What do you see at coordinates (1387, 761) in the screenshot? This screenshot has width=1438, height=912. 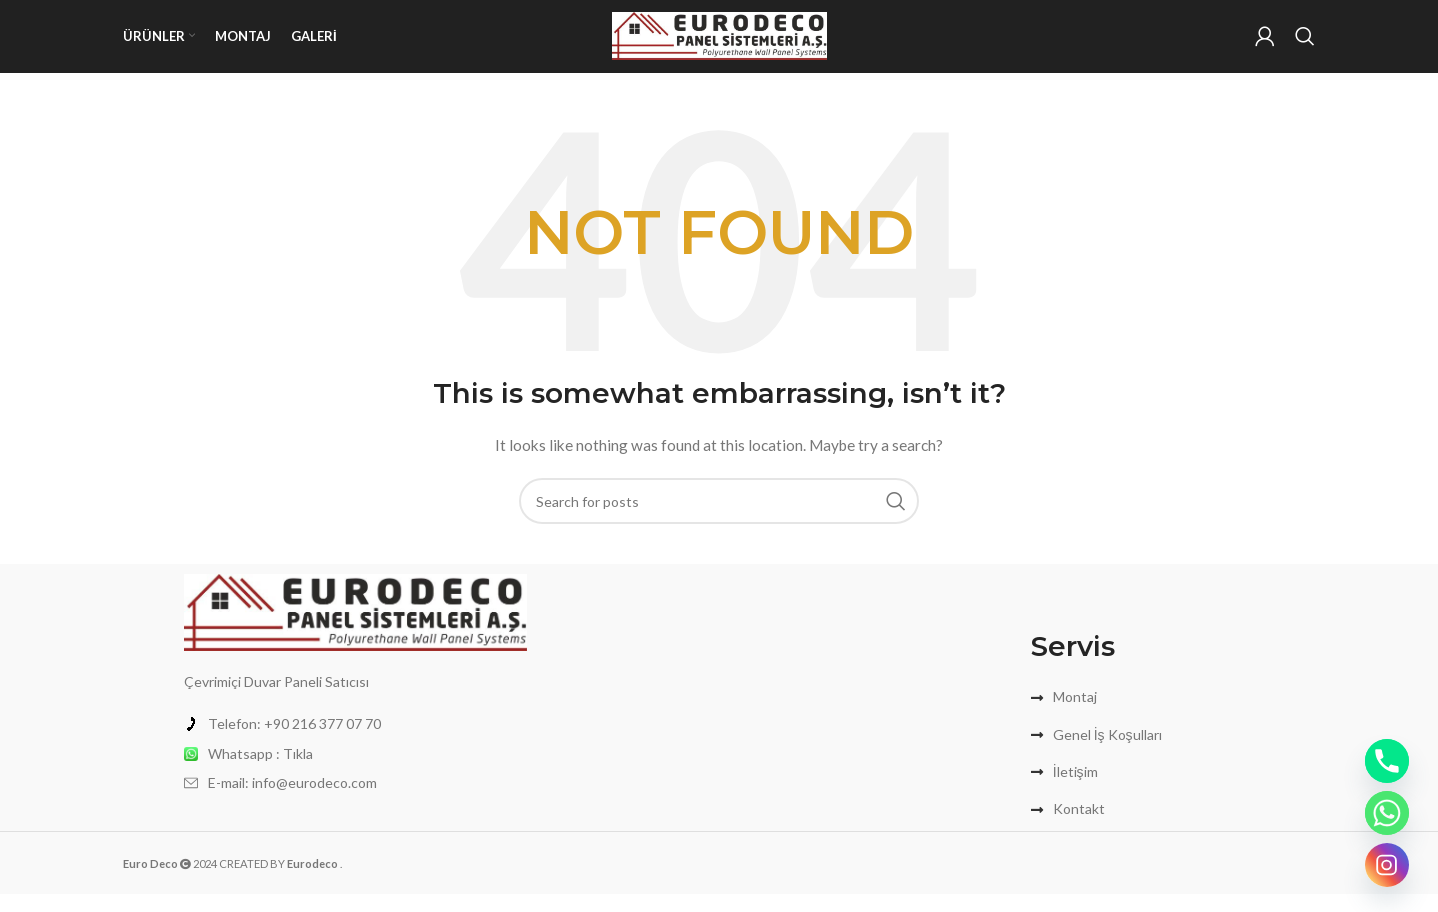 I see `[Phone]` at bounding box center [1387, 761].